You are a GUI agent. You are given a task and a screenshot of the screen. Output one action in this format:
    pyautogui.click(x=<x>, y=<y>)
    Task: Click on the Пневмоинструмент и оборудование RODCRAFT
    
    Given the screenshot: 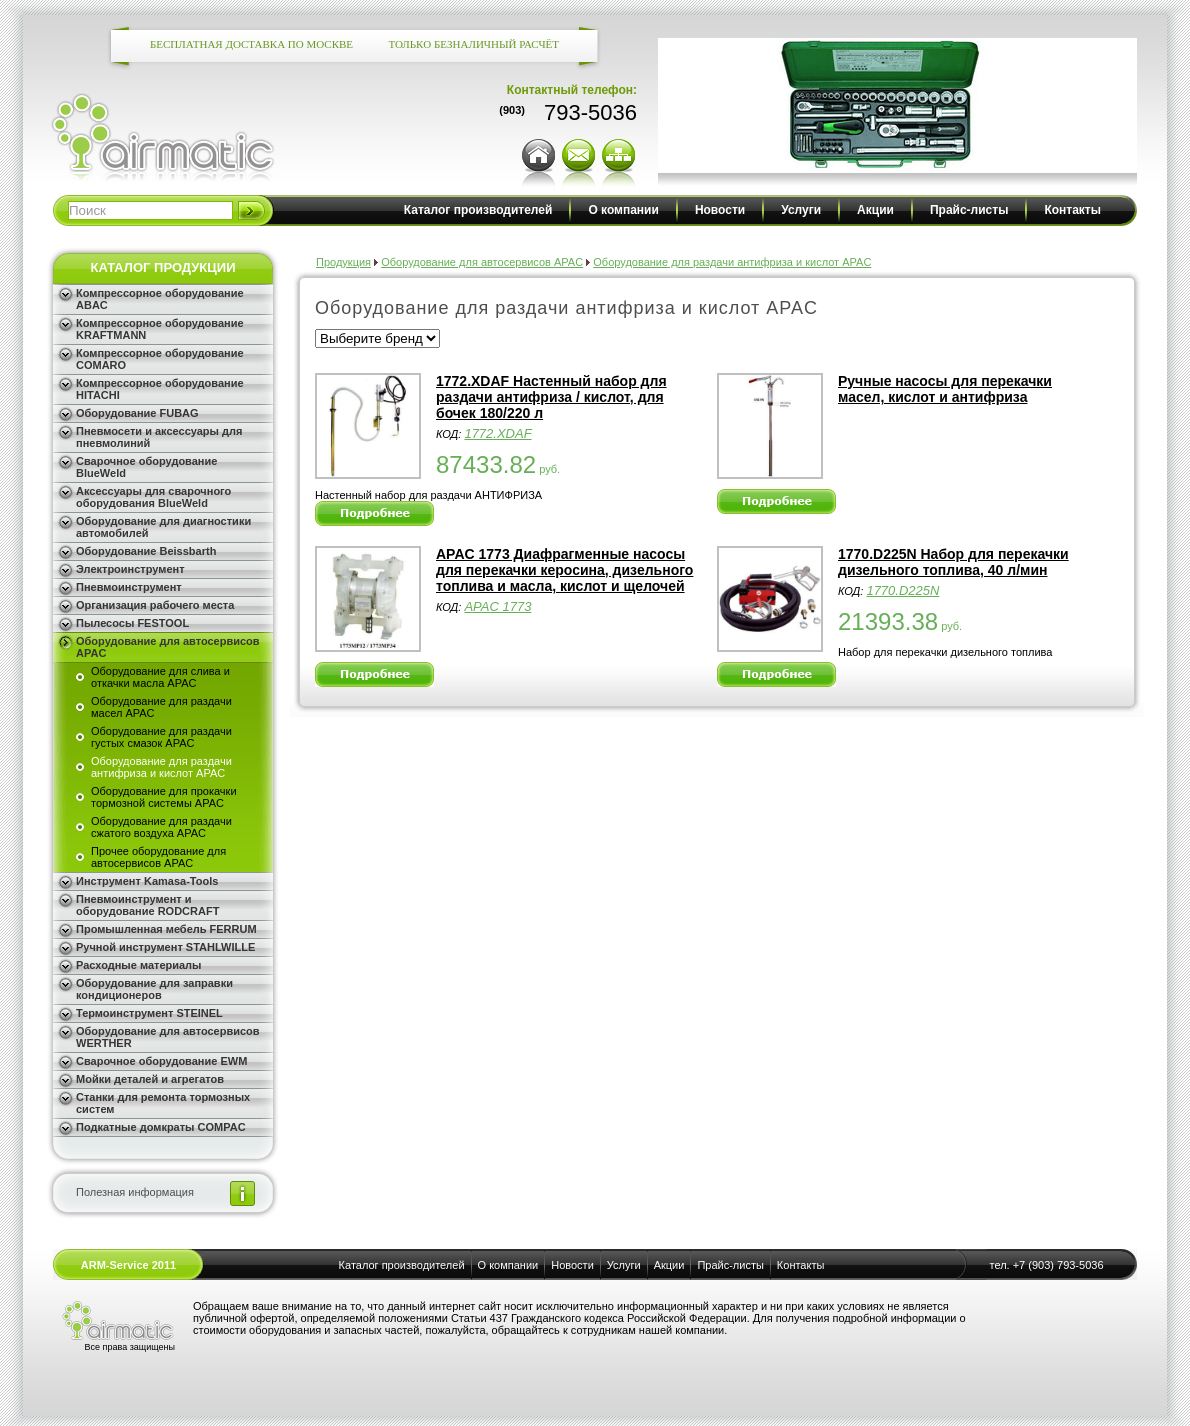 What is the action you would take?
    pyautogui.click(x=147, y=905)
    